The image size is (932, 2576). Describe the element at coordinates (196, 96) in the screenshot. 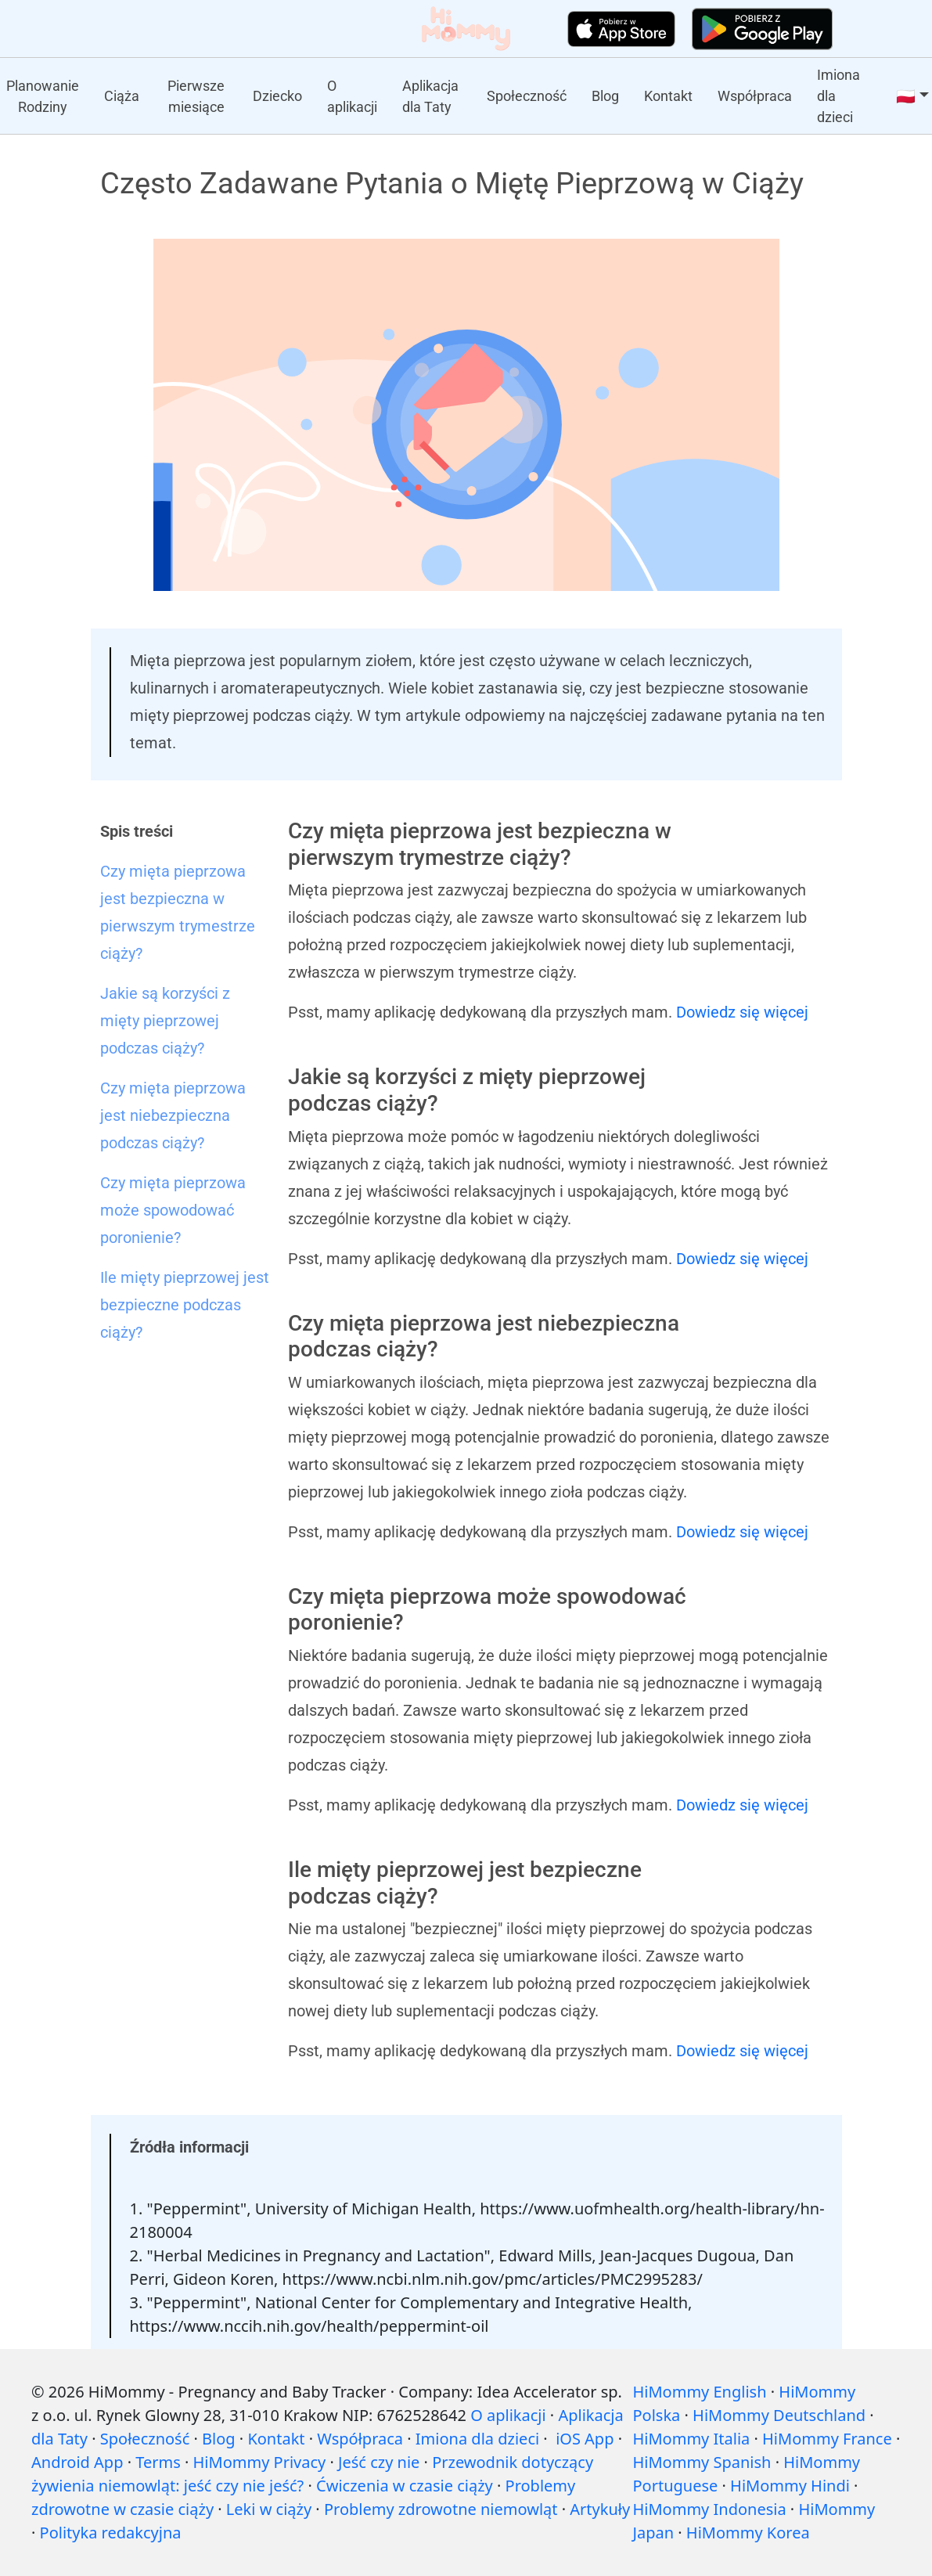

I see `Pierwsze miesiące` at that location.